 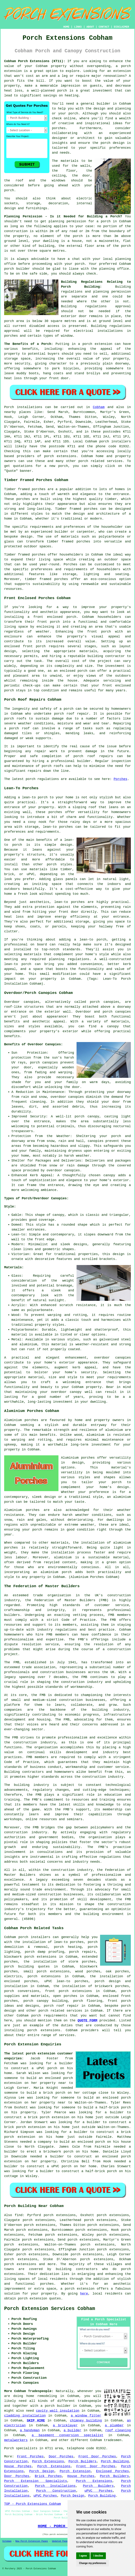 What do you see at coordinates (61, 2456) in the screenshot?
I see `Door Porches` at bounding box center [61, 2456].